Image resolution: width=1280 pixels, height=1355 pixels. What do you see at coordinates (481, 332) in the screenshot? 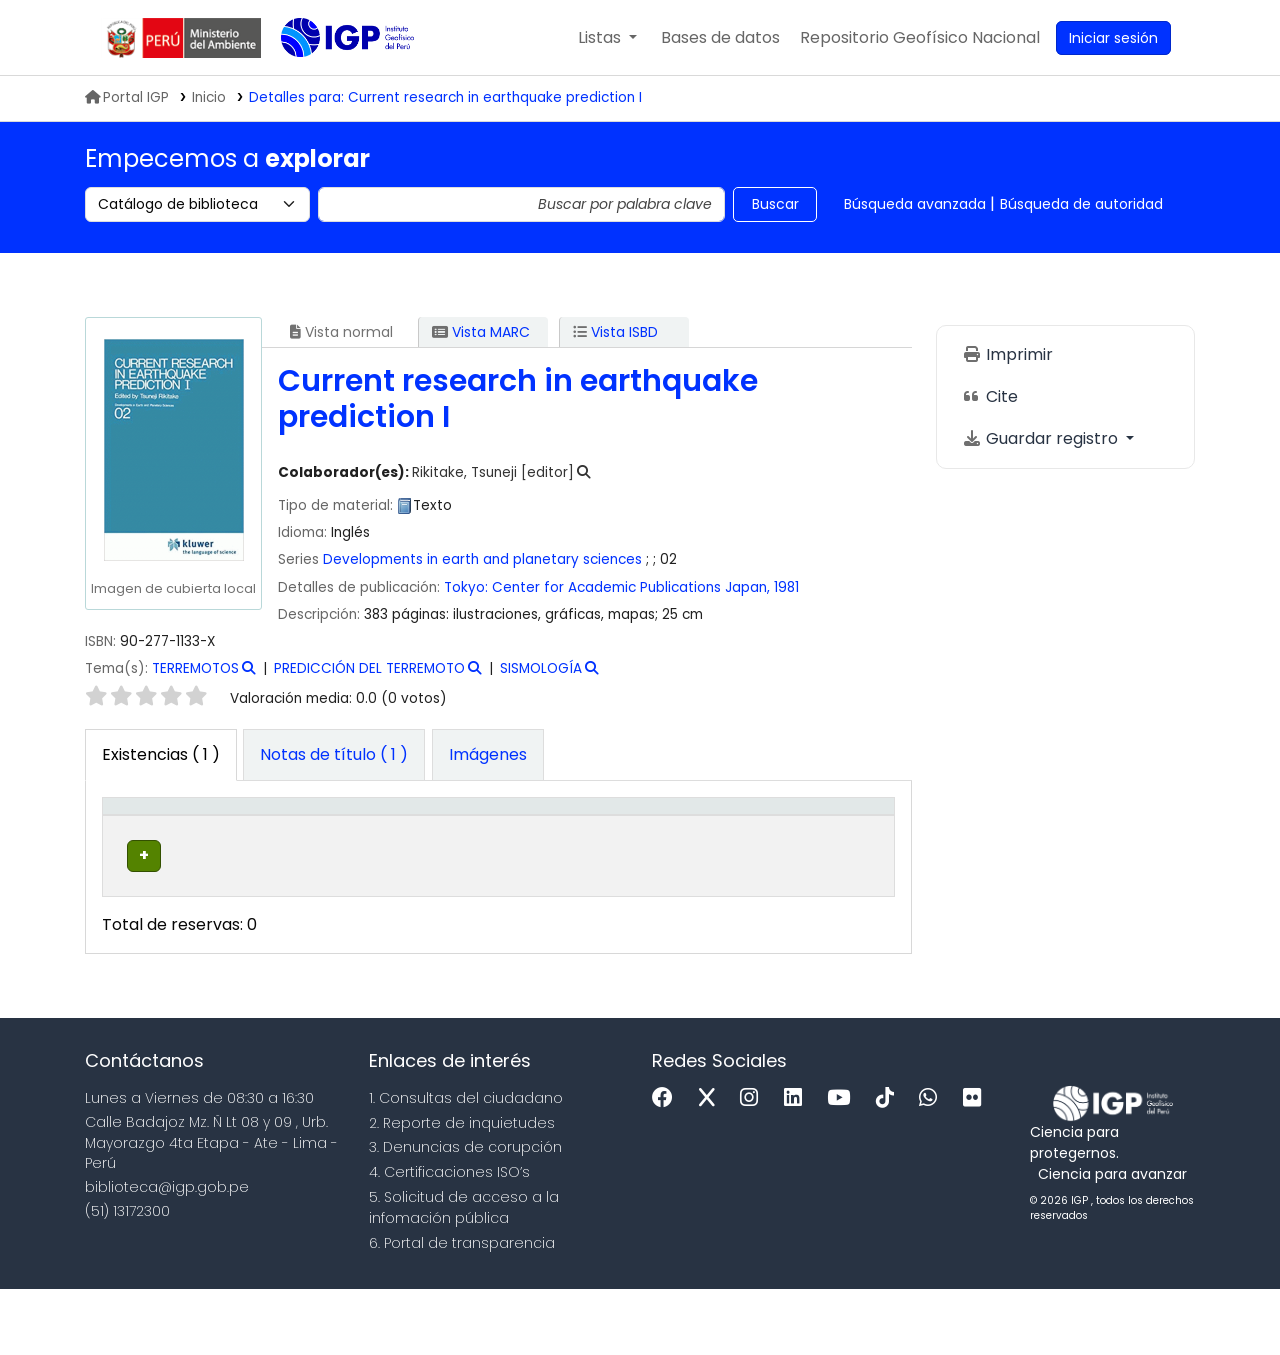
I see `Vista MARC` at bounding box center [481, 332].